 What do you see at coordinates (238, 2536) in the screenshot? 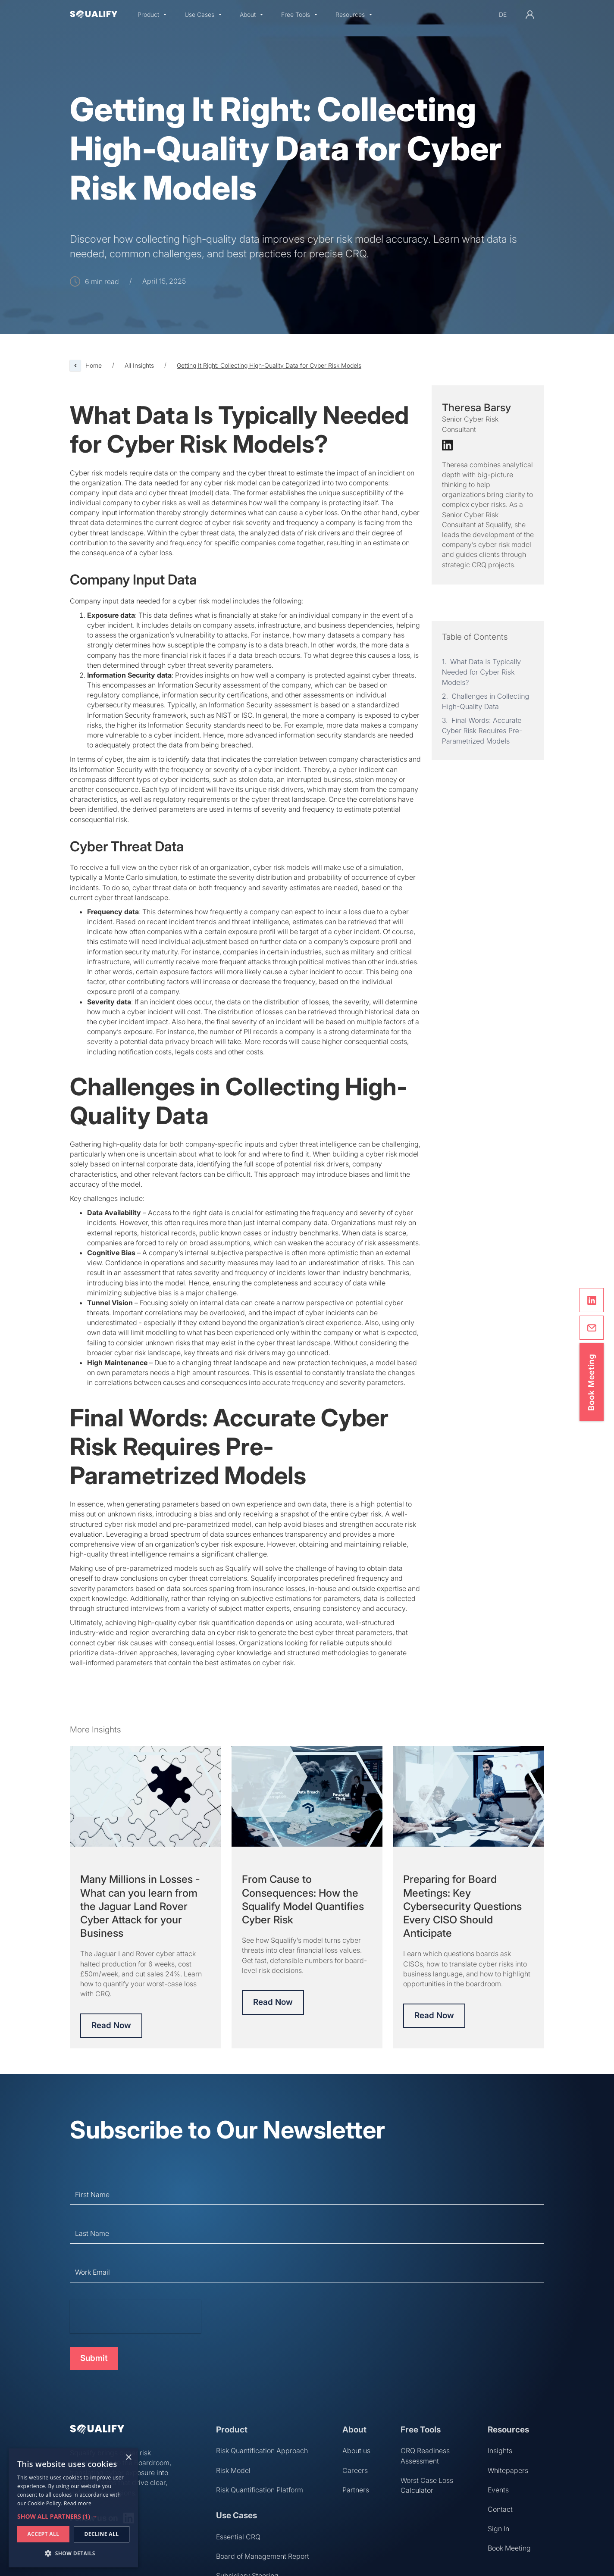
I see `Essential CRQ` at bounding box center [238, 2536].